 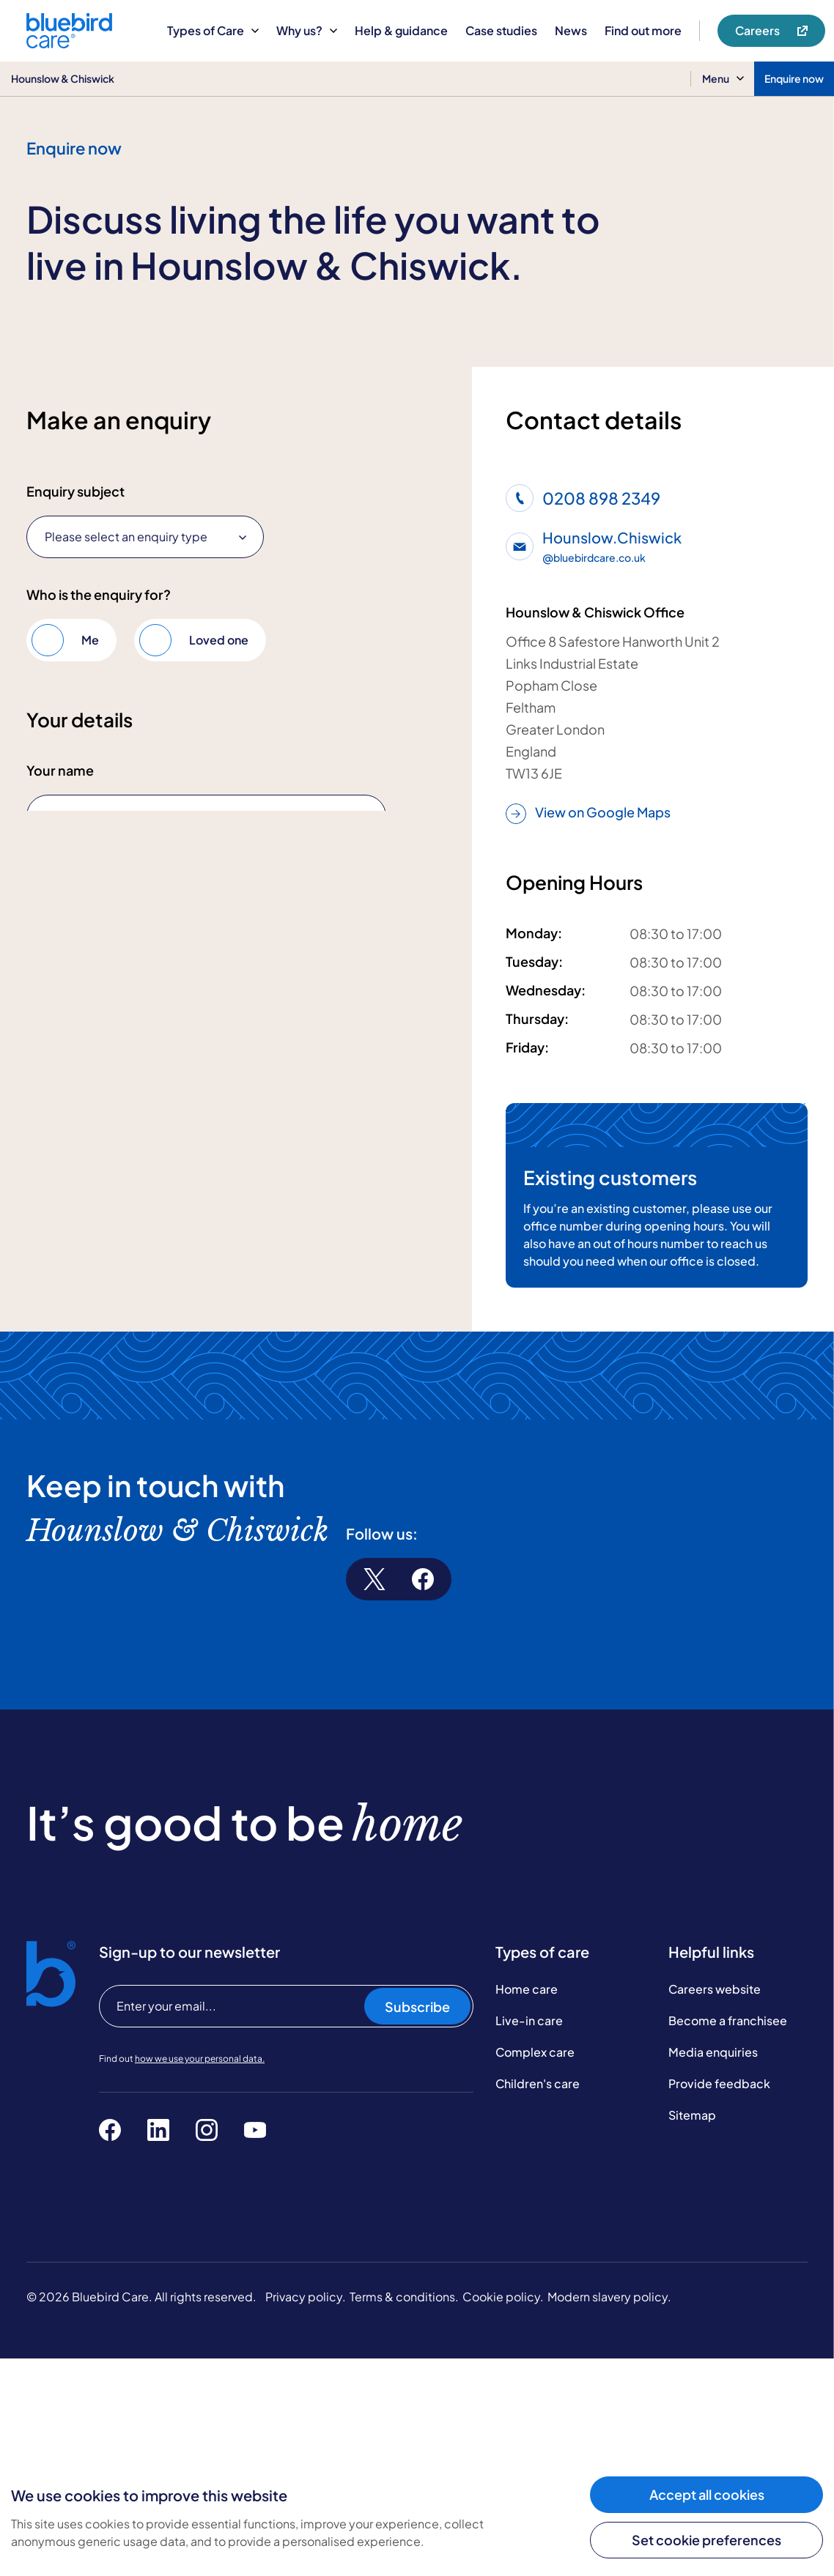 I want to click on News, so click(x=571, y=30).